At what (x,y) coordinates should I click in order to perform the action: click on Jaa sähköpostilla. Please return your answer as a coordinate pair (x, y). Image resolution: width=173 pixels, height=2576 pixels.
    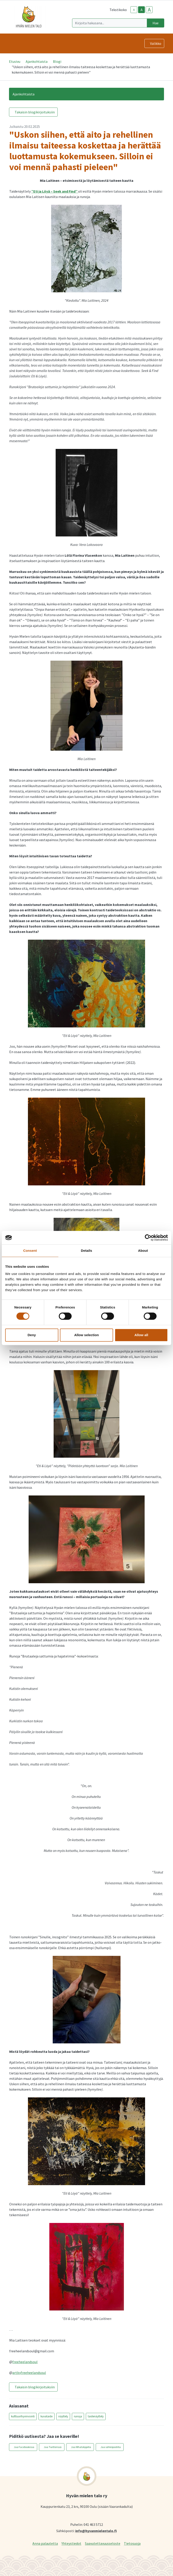
    Looking at the image, I should click on (110, 2447).